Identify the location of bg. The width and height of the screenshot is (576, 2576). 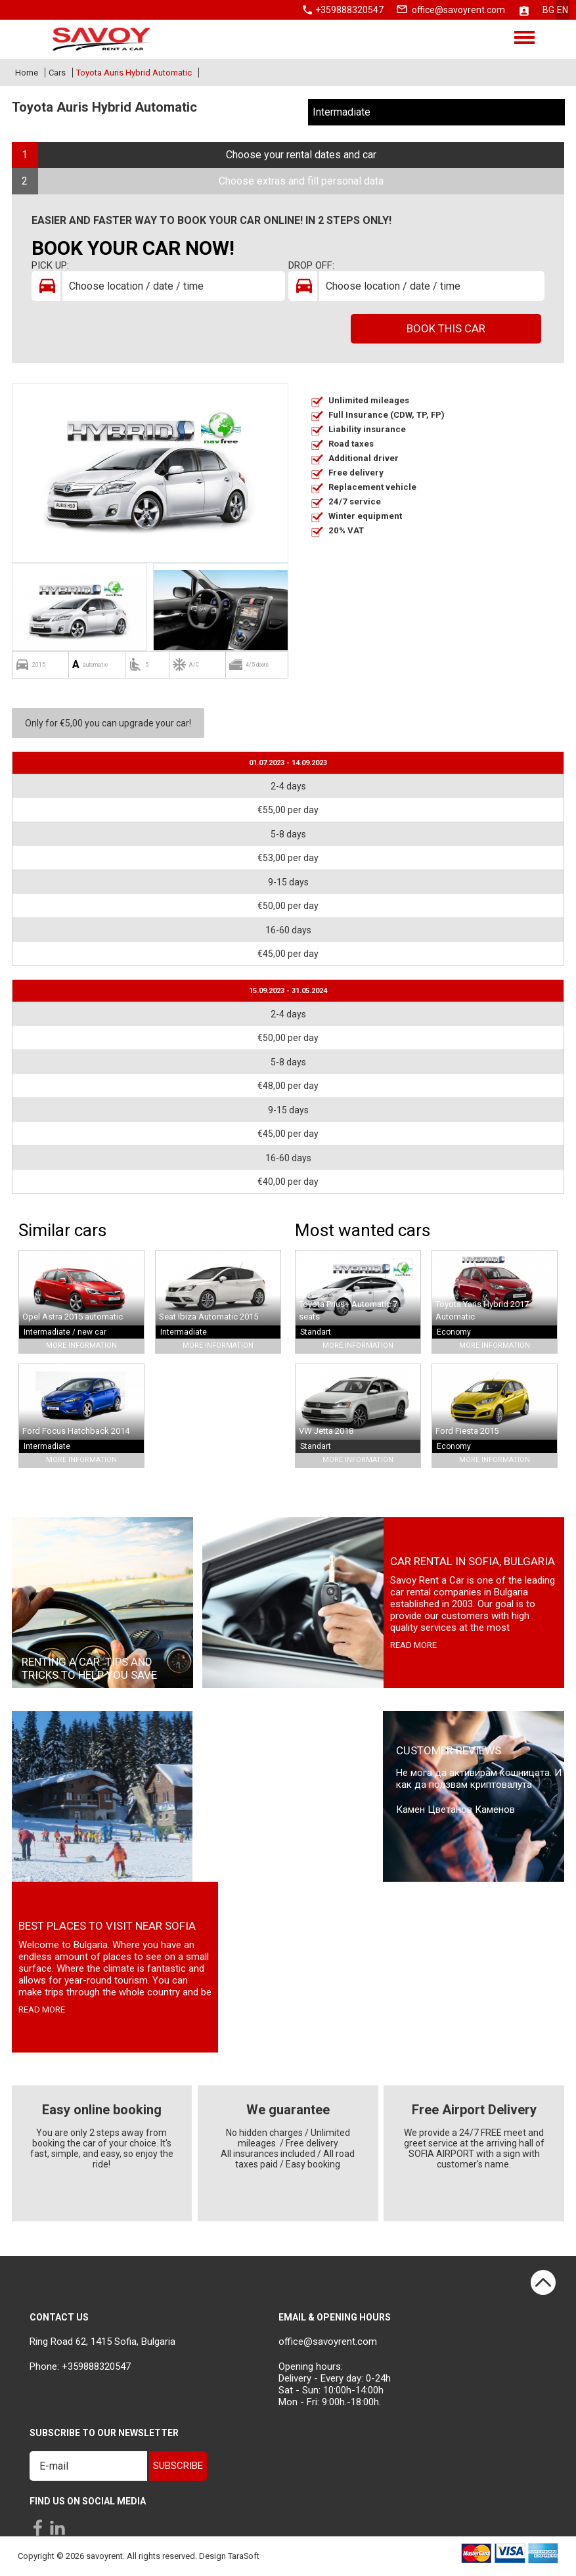
(548, 10).